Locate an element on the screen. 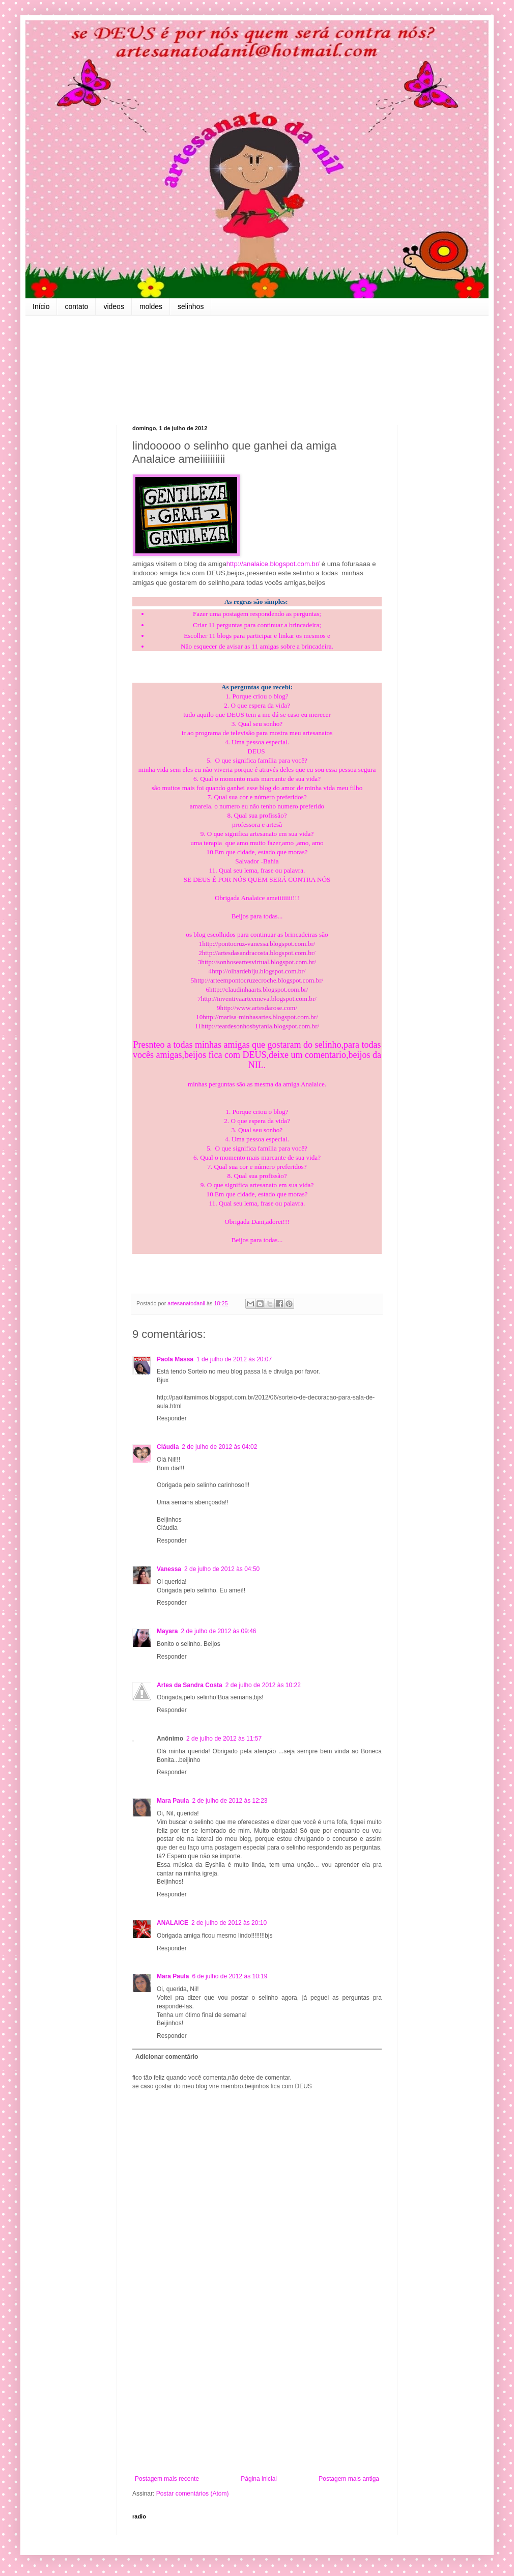  http://sonhoseartesvirtual.blogspot.com.br/ is located at coordinates (258, 962).